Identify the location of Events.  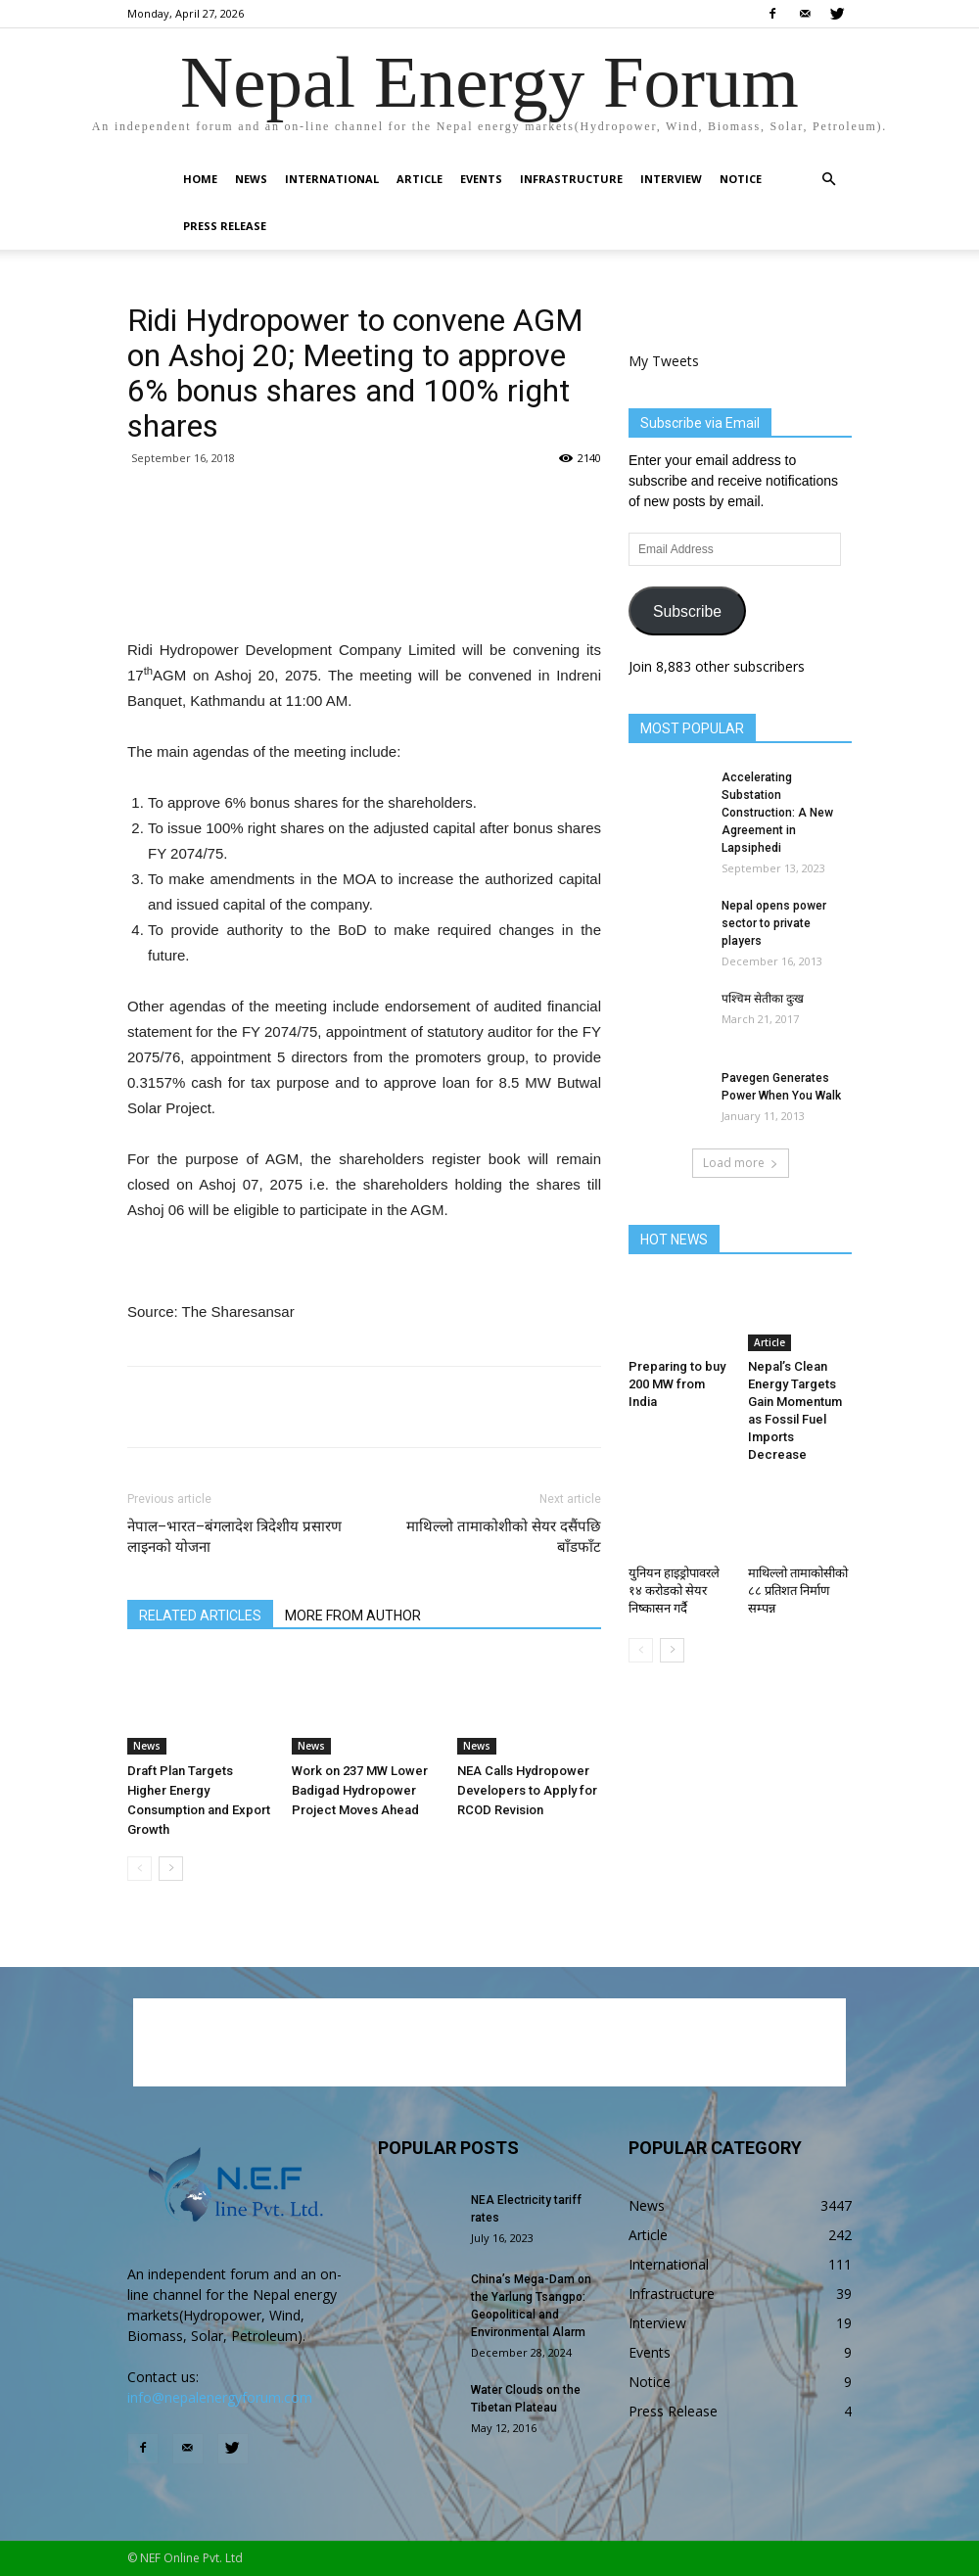
(481, 178).